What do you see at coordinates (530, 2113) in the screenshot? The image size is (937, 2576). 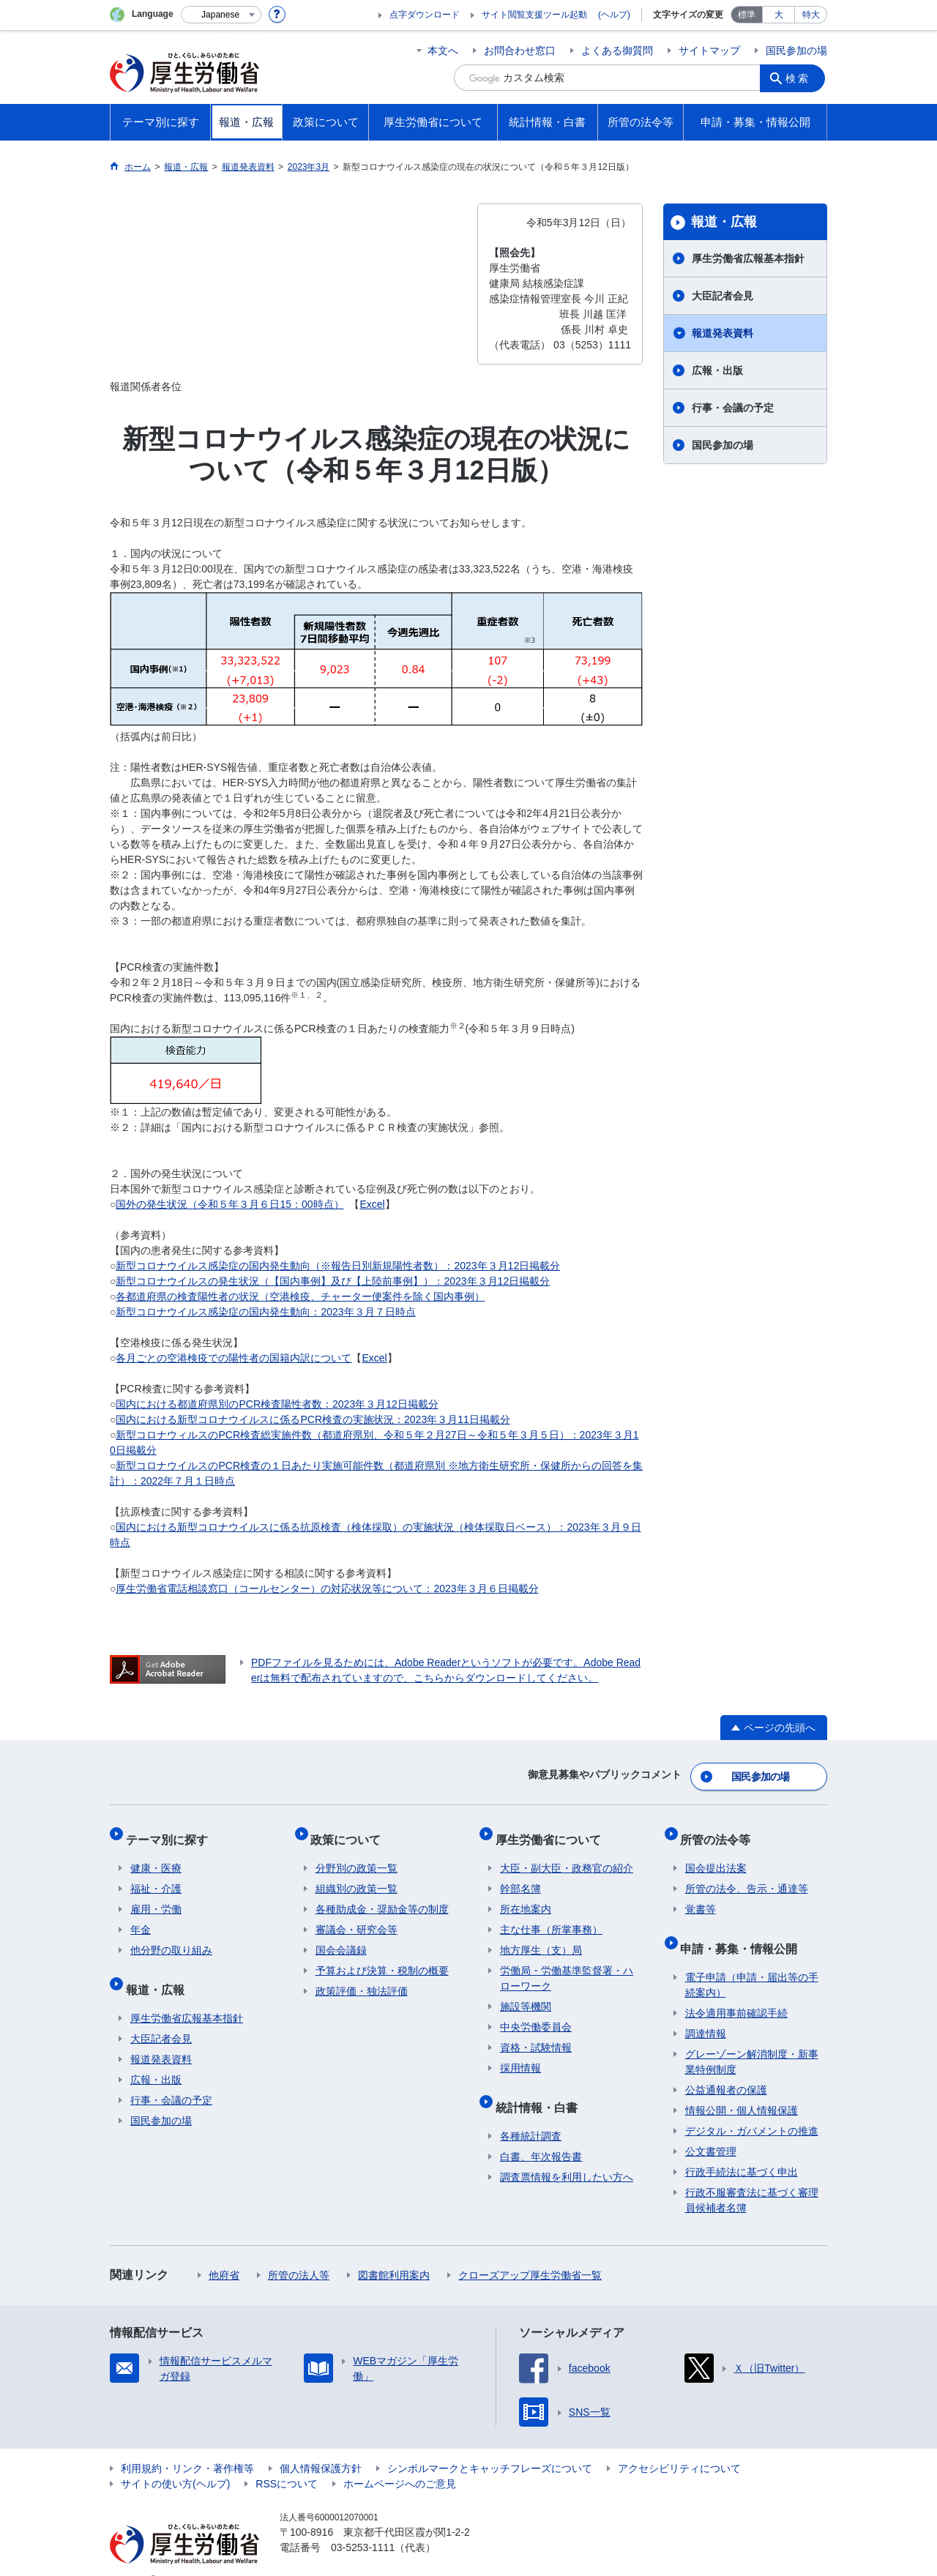 I see `各種統計調査` at bounding box center [530, 2113].